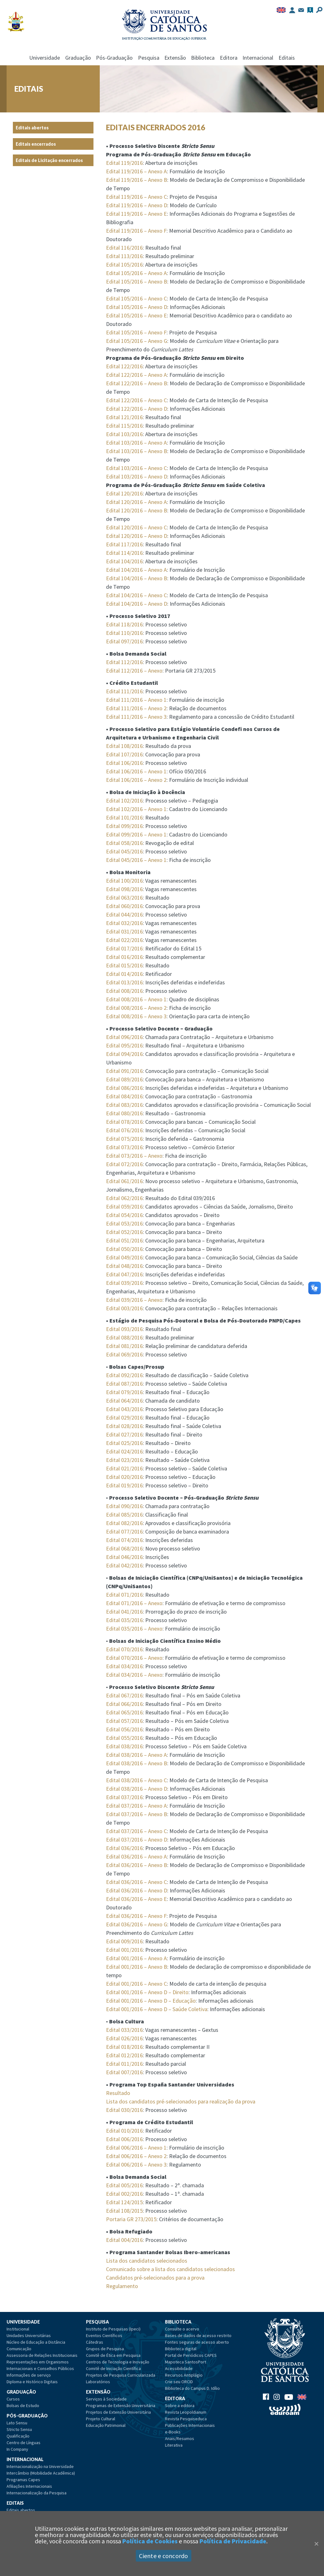 Image resolution: width=324 pixels, height=2576 pixels. Describe the element at coordinates (18, 2329) in the screenshot. I see `Institucional` at that location.